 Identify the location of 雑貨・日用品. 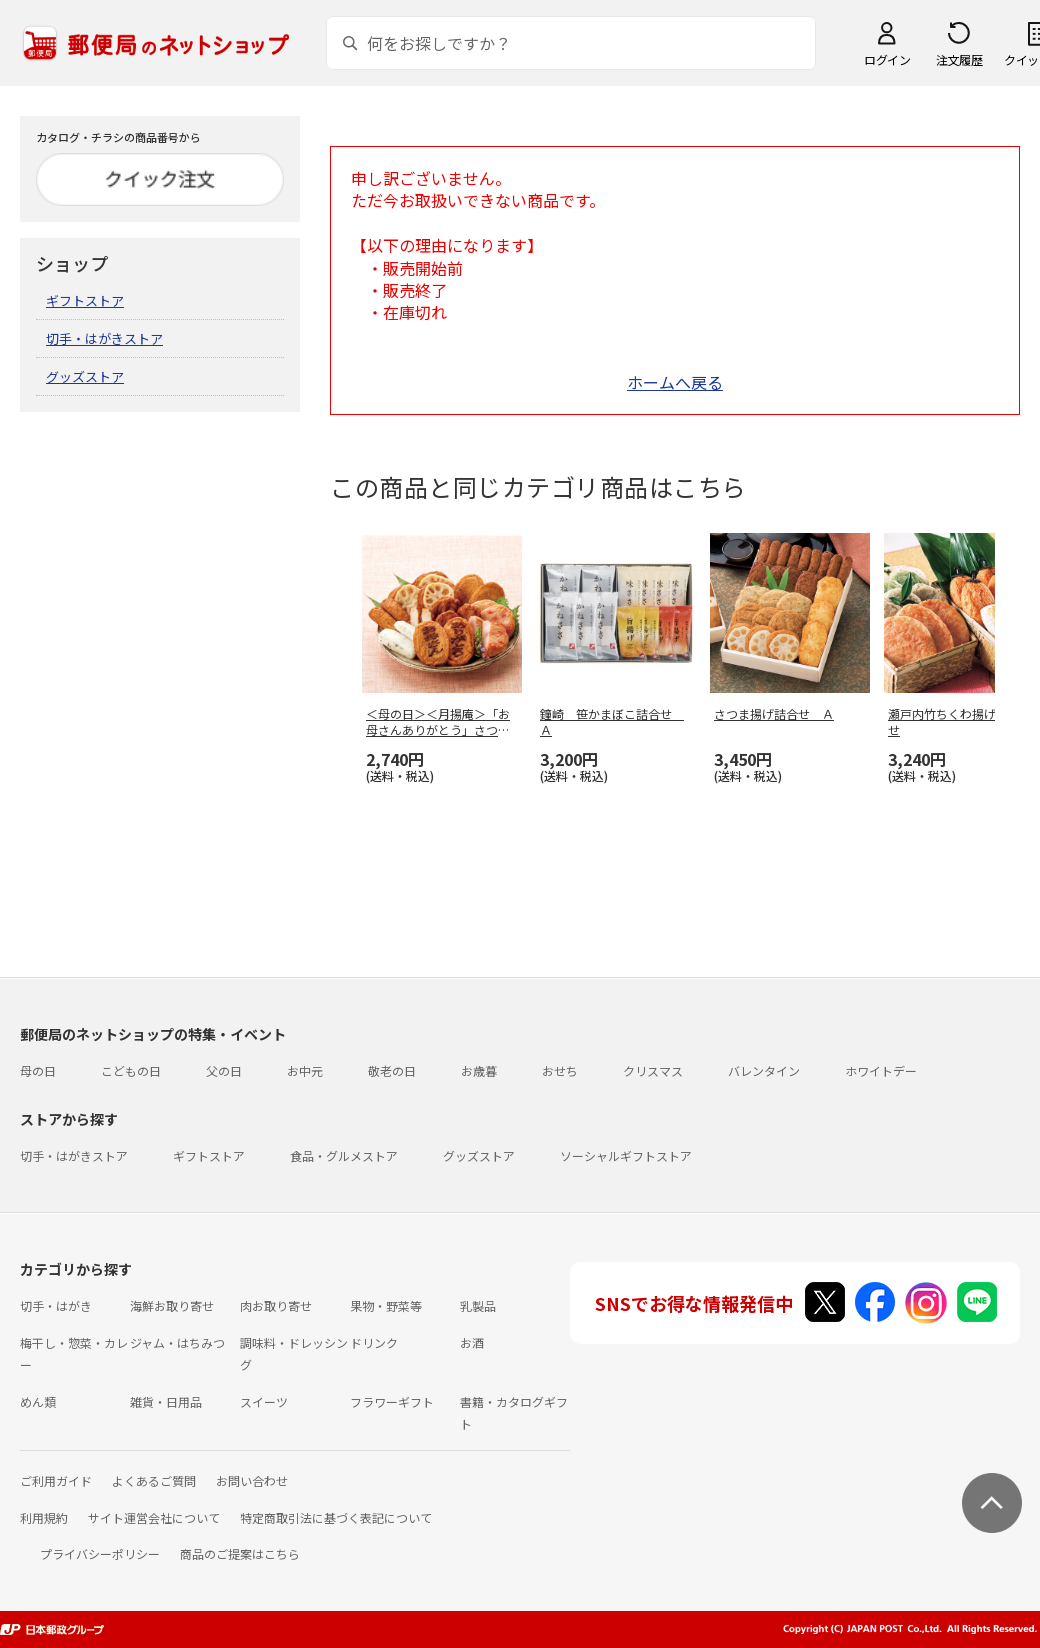
(166, 1401).